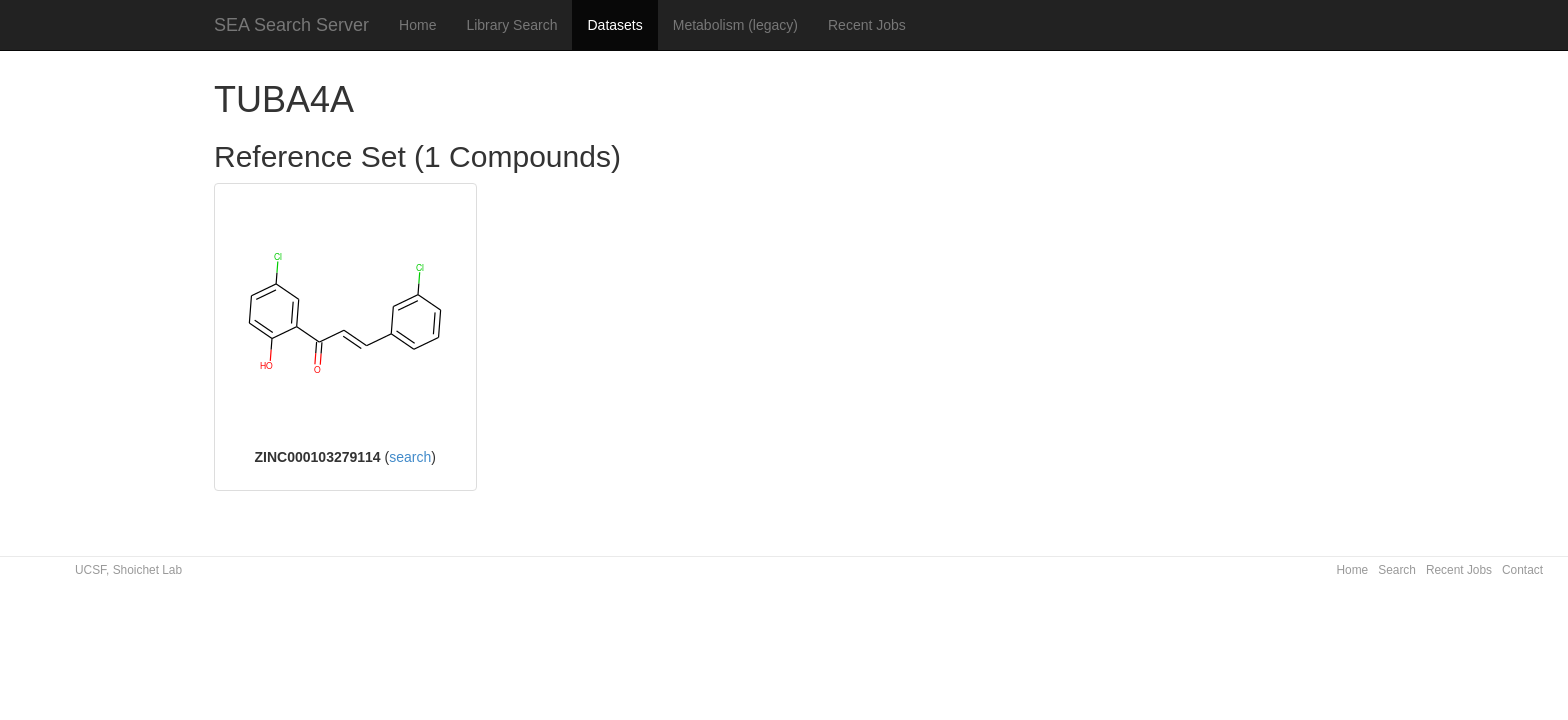  I want to click on Datasets, so click(614, 25).